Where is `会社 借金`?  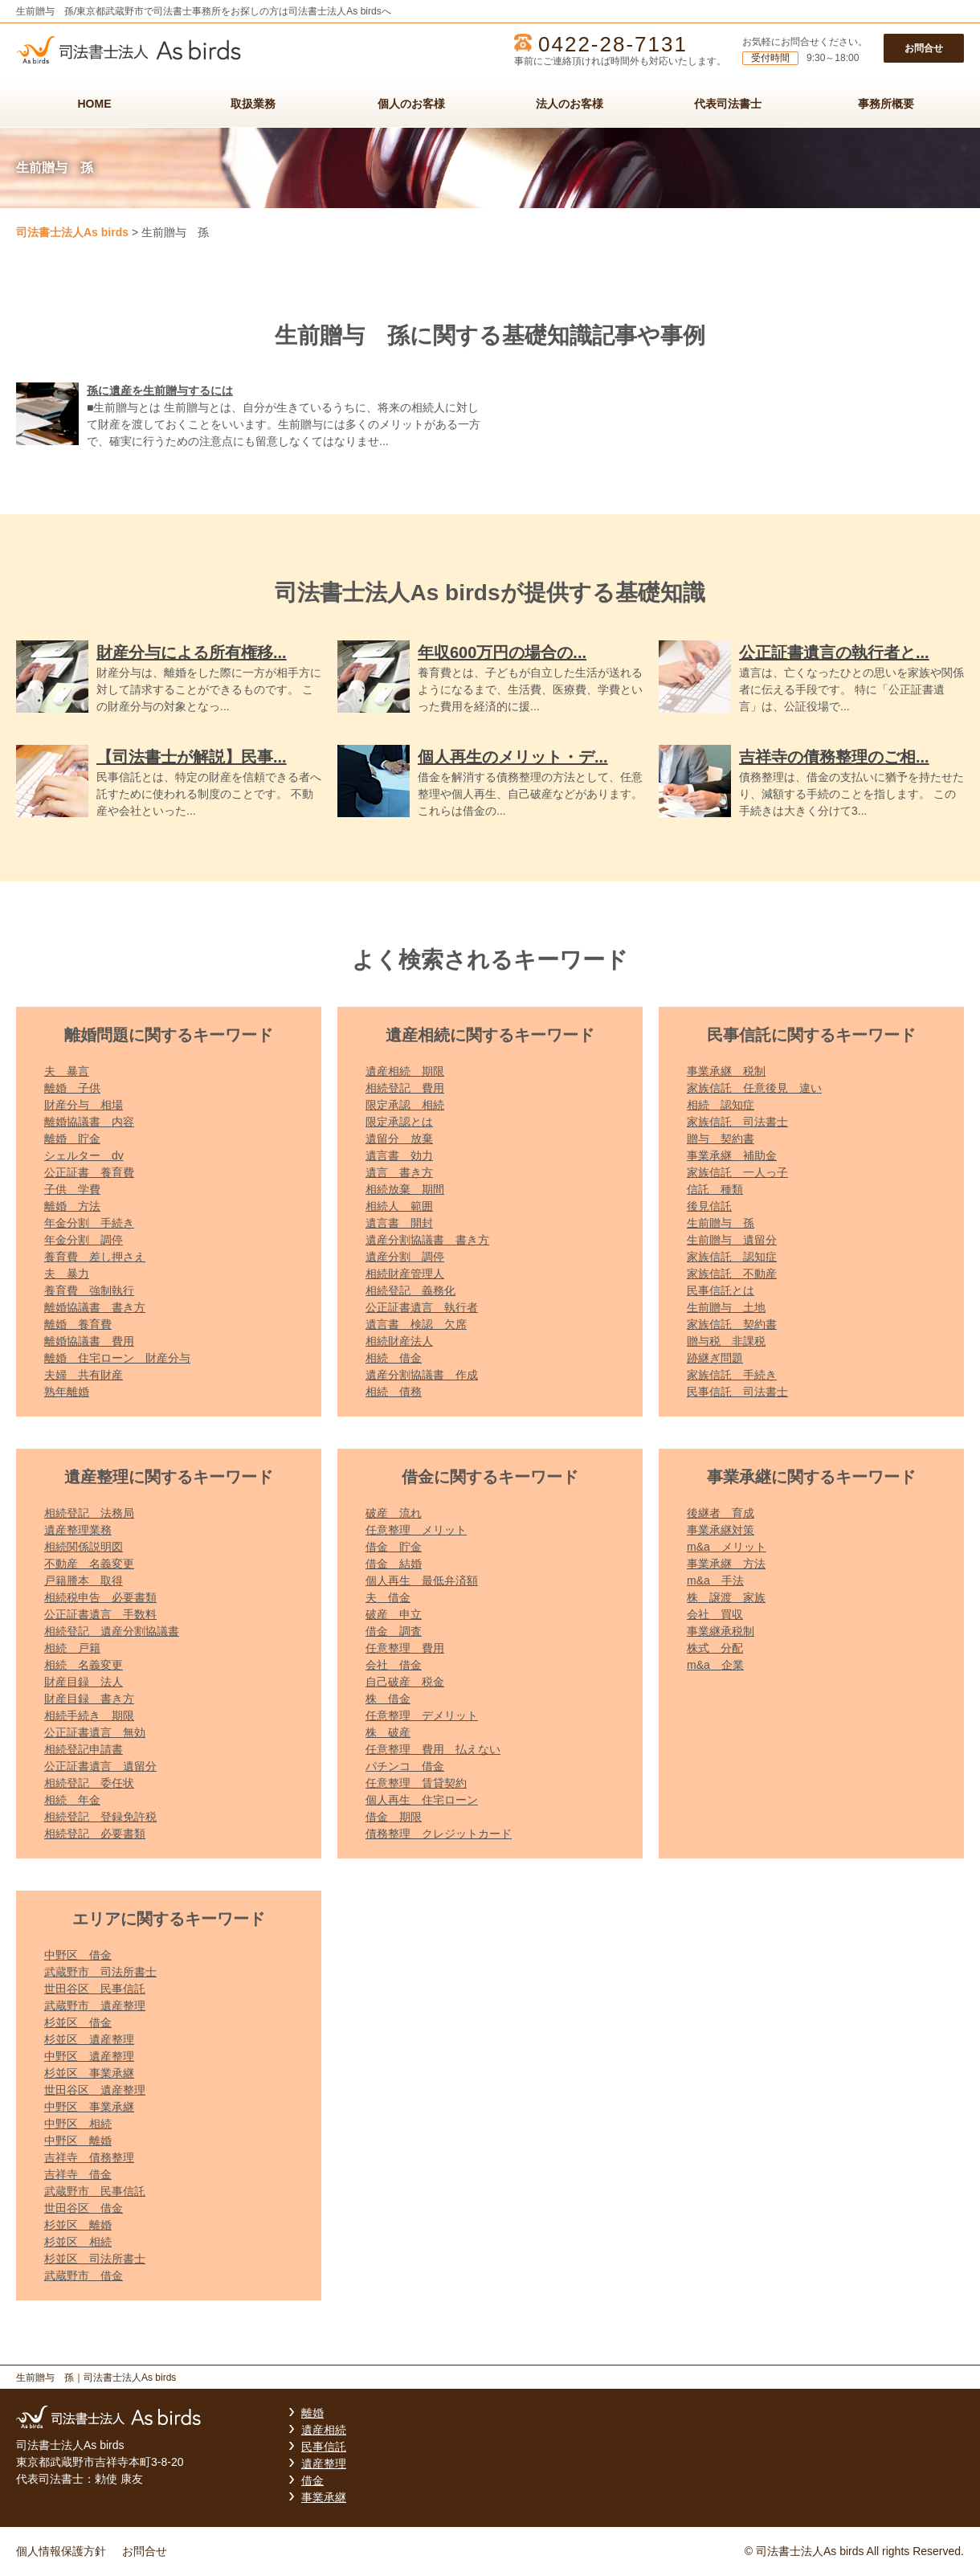
会社 借金 is located at coordinates (393, 1664).